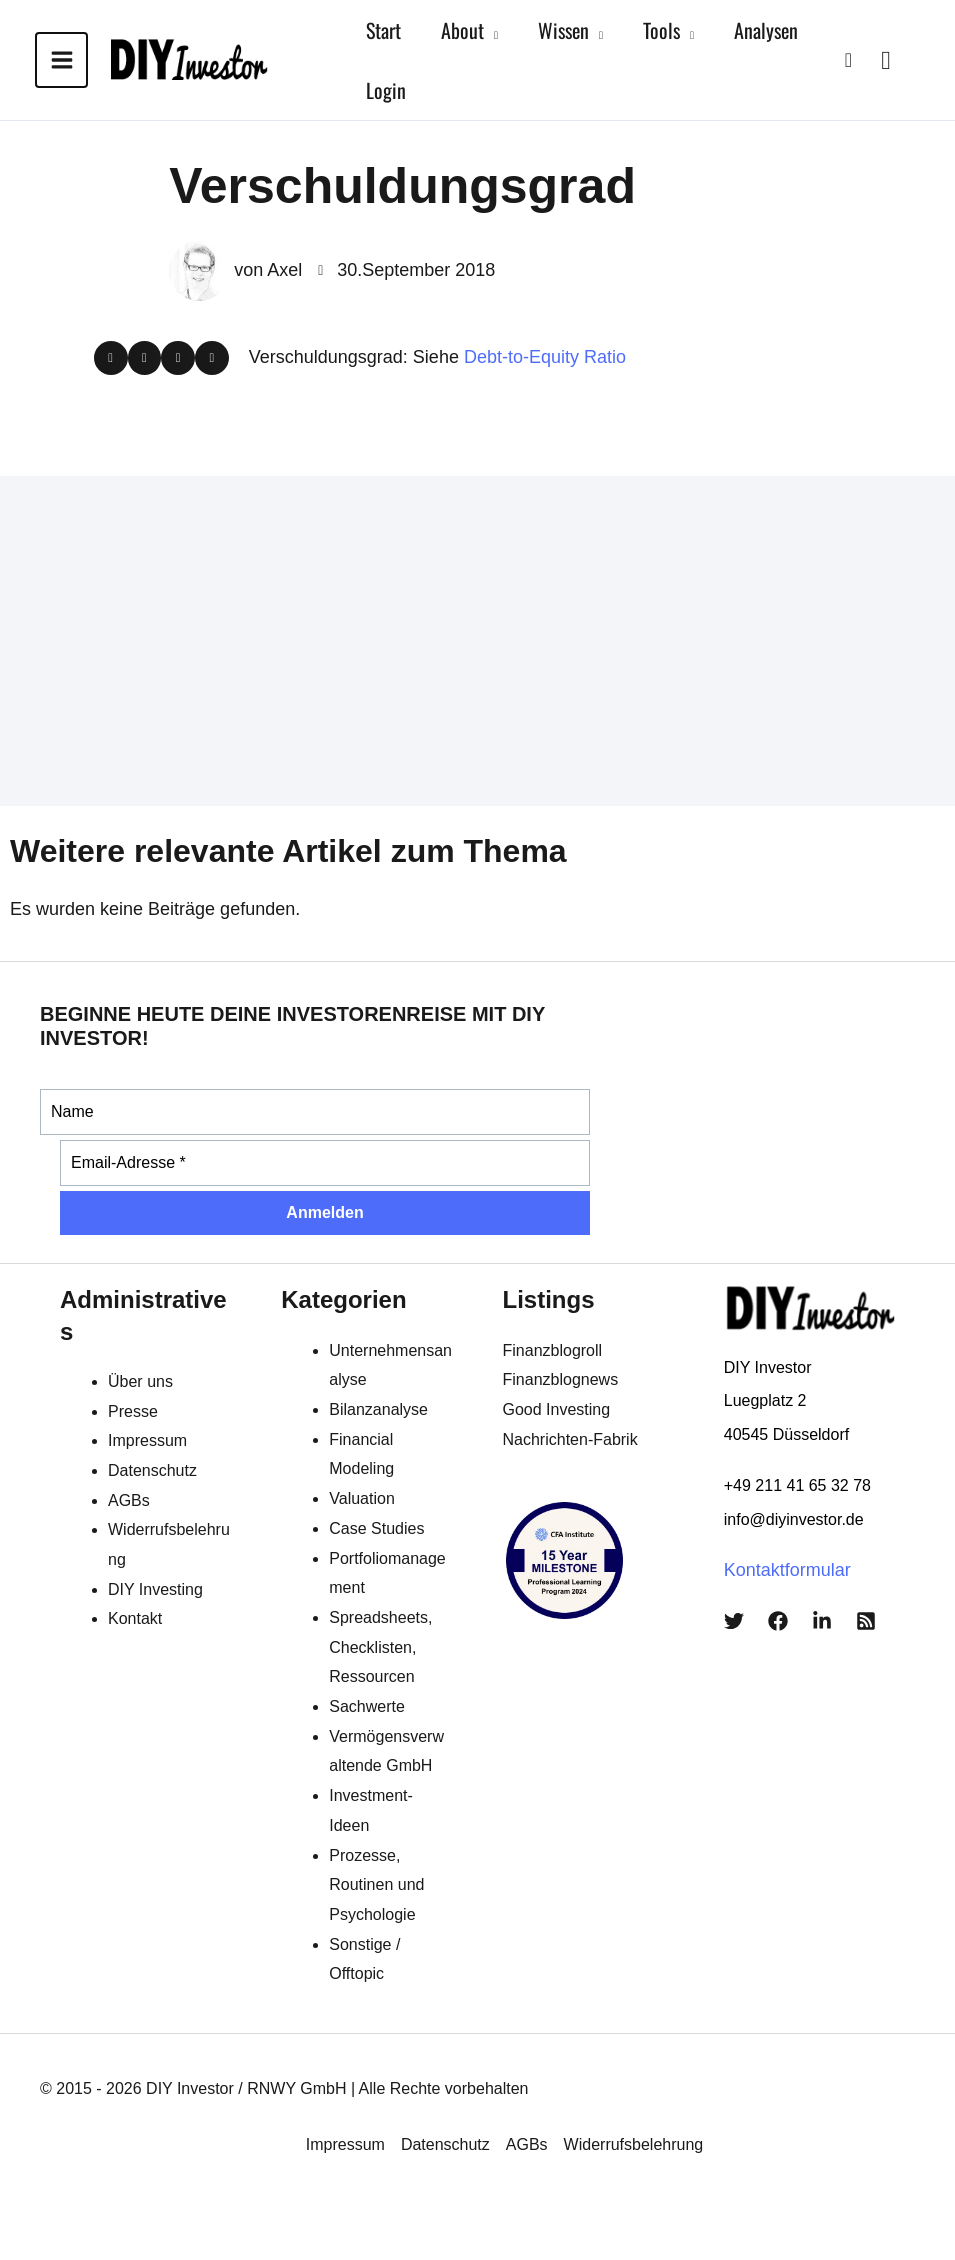 Image resolution: width=955 pixels, height=2260 pixels. What do you see at coordinates (315, 1112) in the screenshot?
I see `[Name]` at bounding box center [315, 1112].